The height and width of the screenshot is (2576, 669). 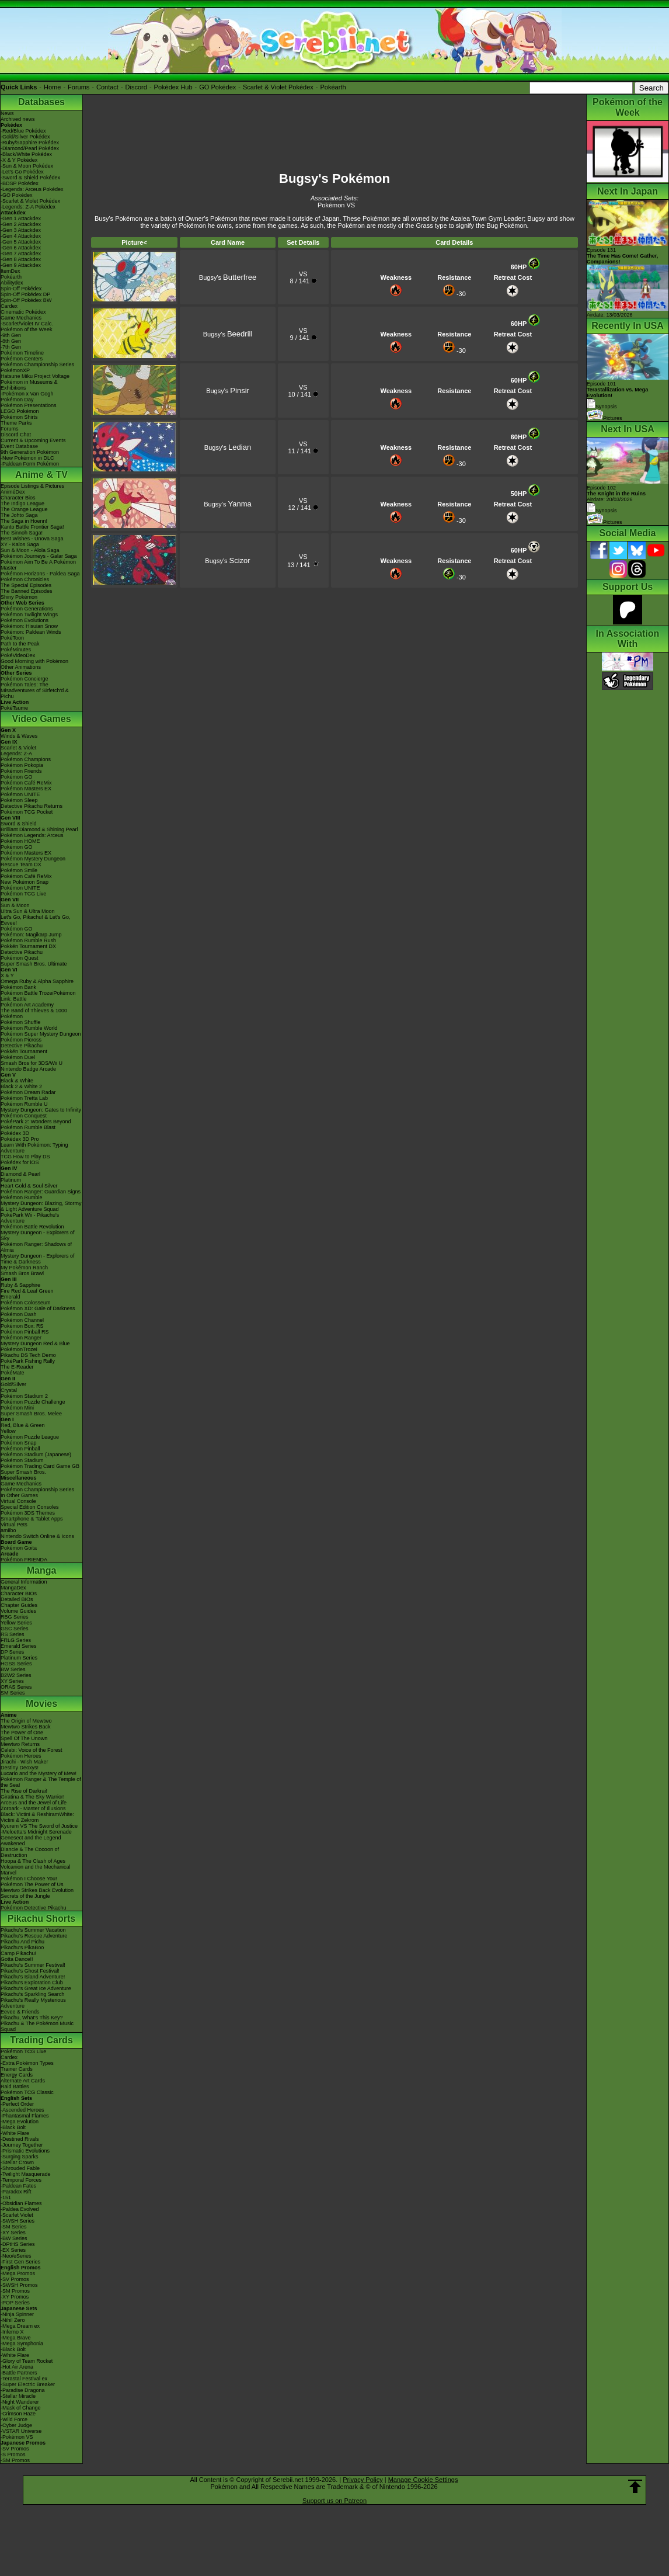 I want to click on Character Bios, so click(x=18, y=498).